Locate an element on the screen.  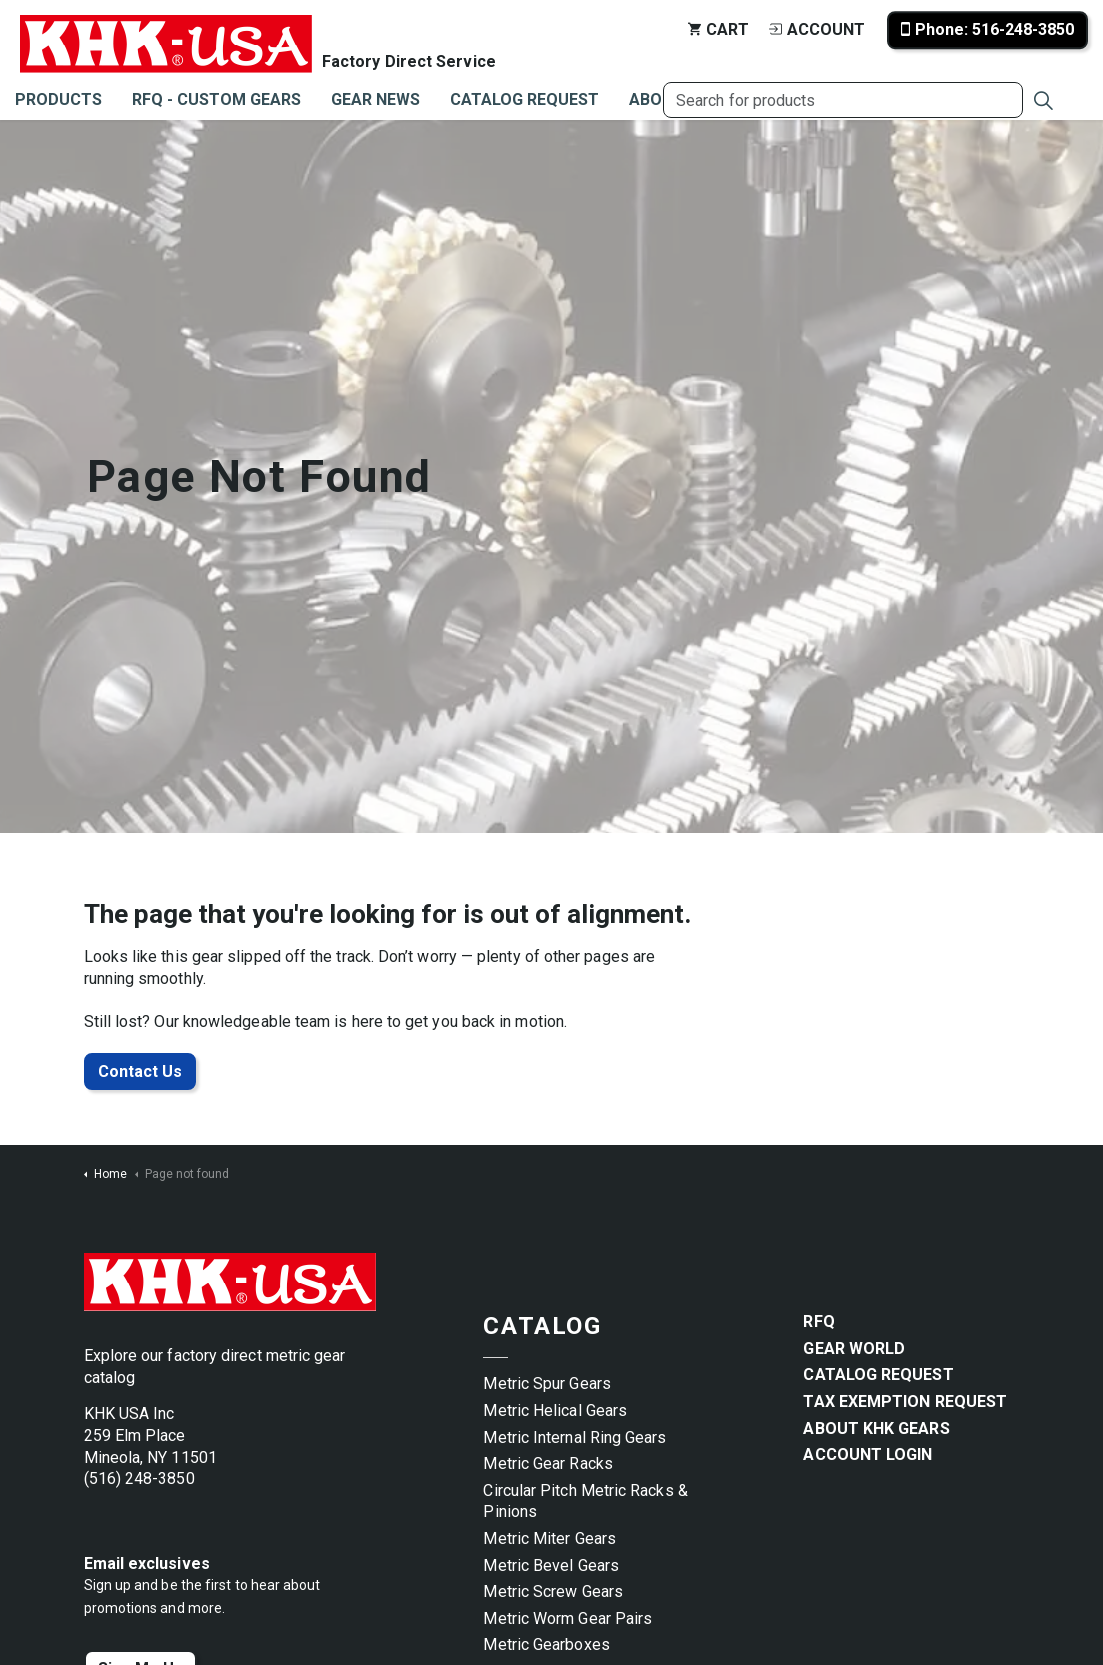
Metric Miter Gears is located at coordinates (549, 1538).